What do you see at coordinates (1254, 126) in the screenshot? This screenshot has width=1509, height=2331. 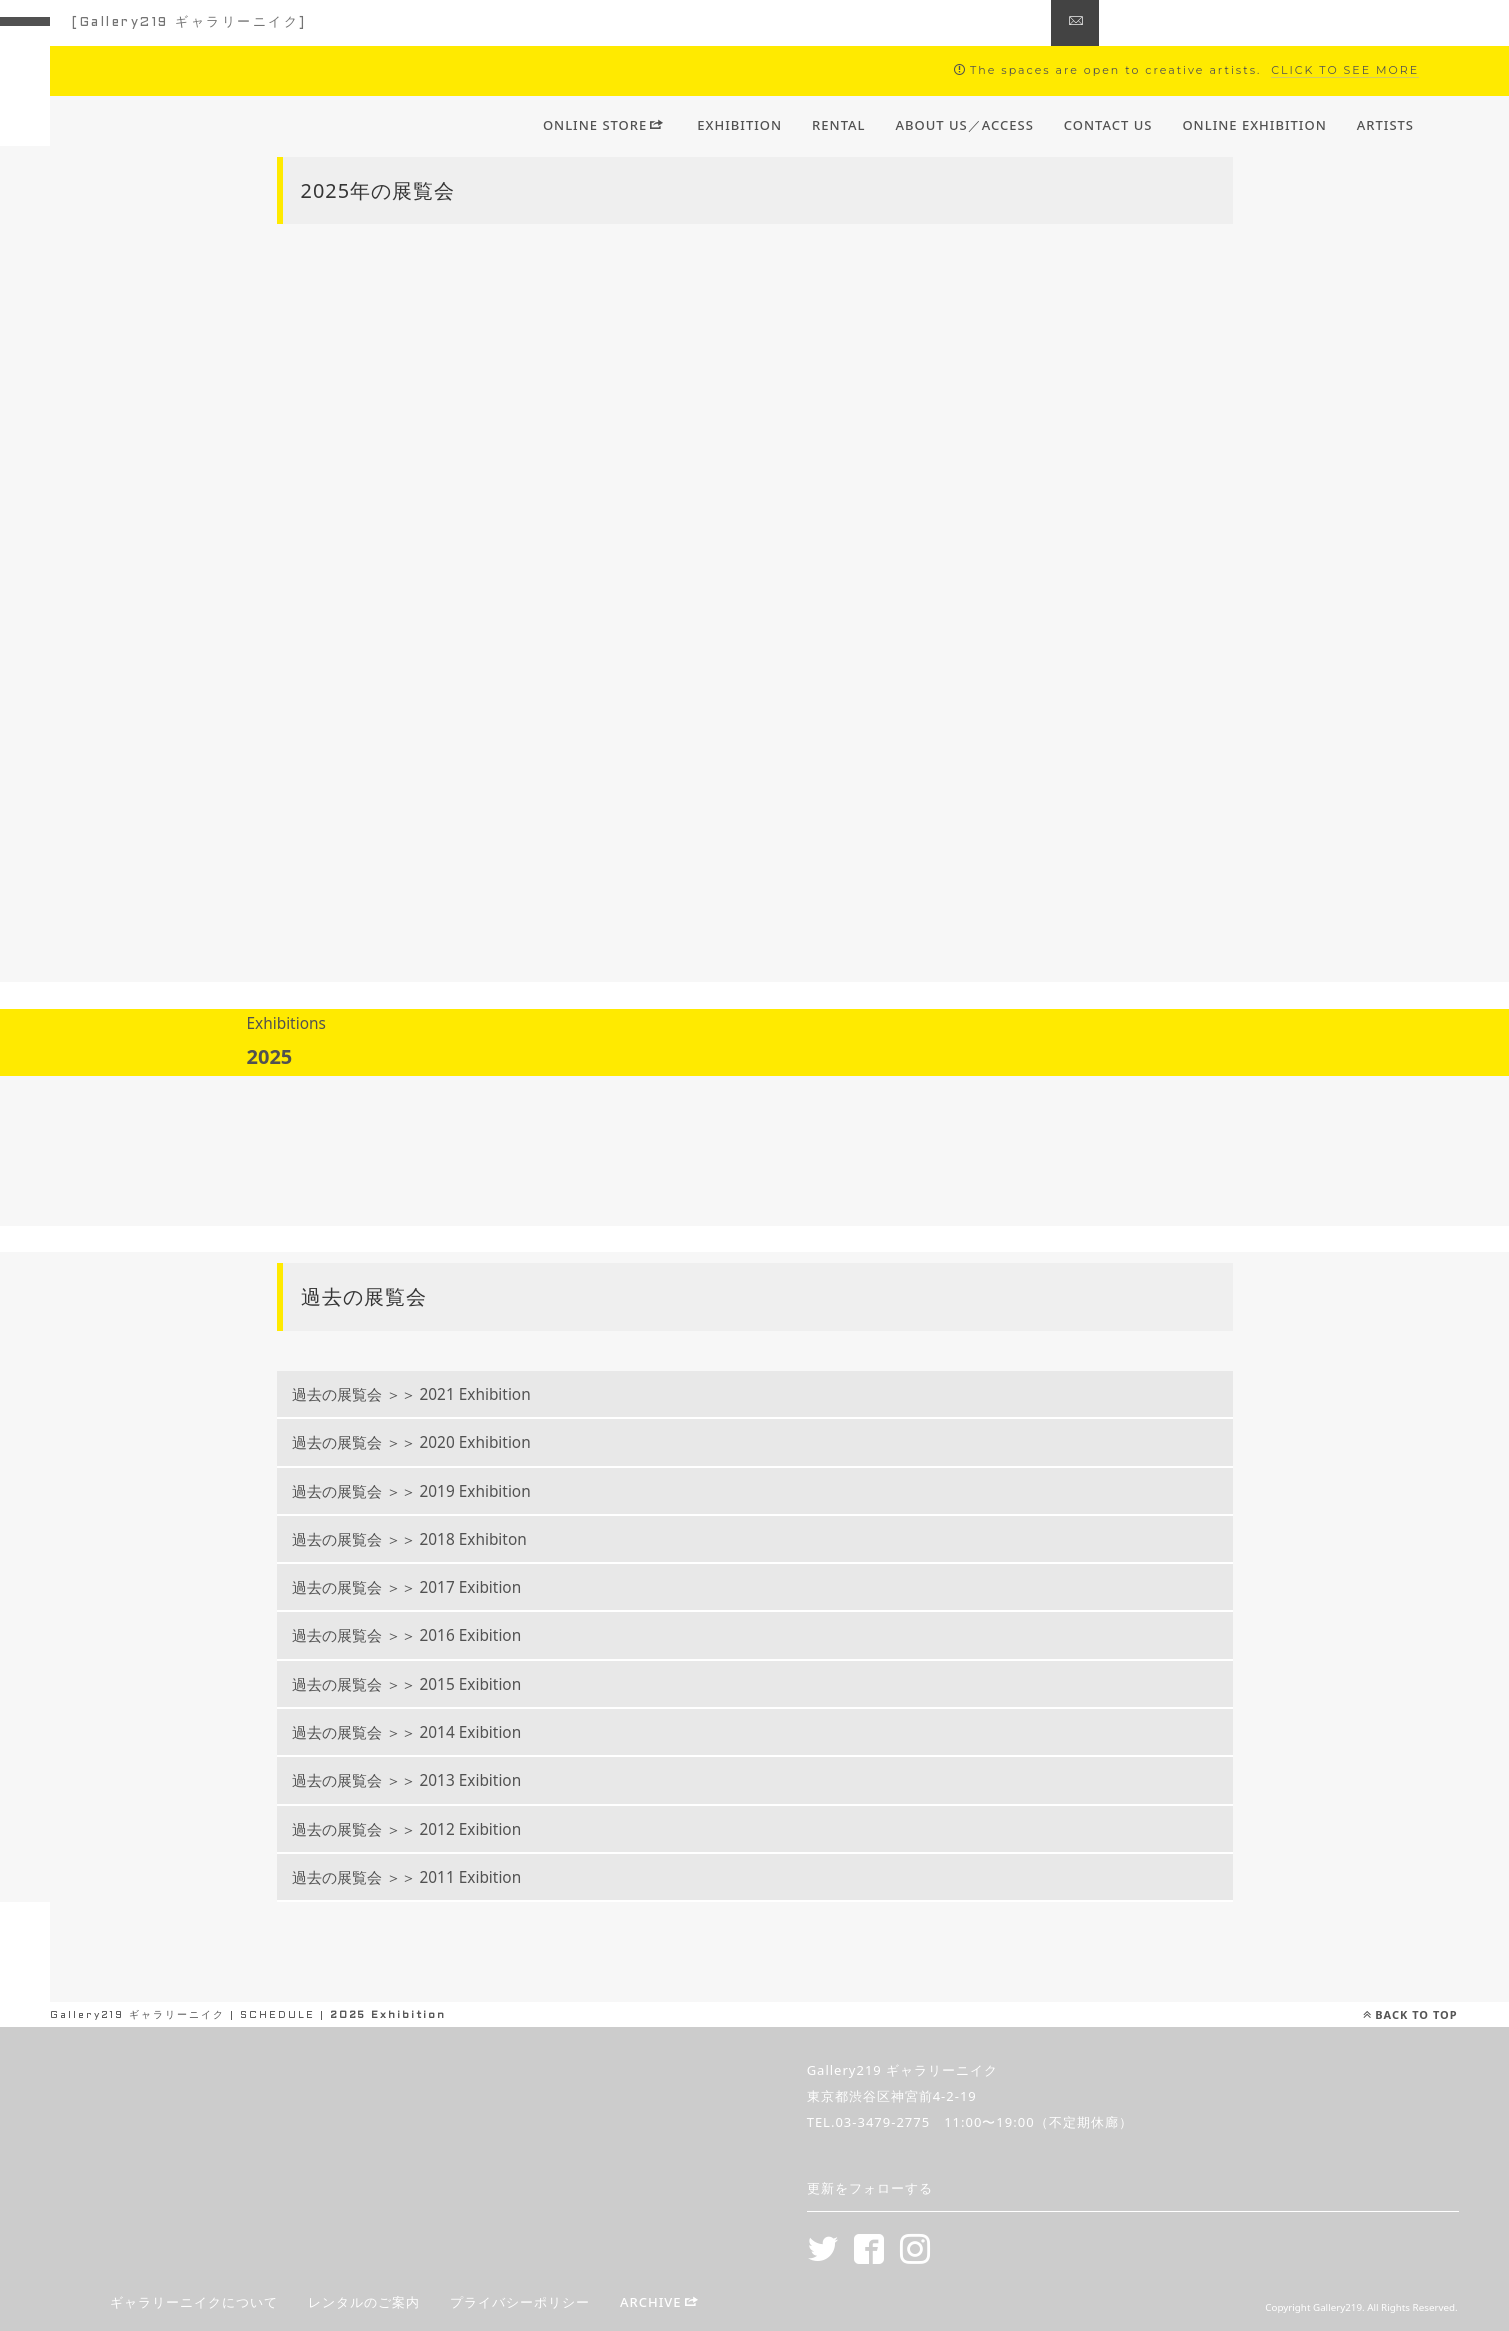 I see `ONLINE EXHIBITION` at bounding box center [1254, 126].